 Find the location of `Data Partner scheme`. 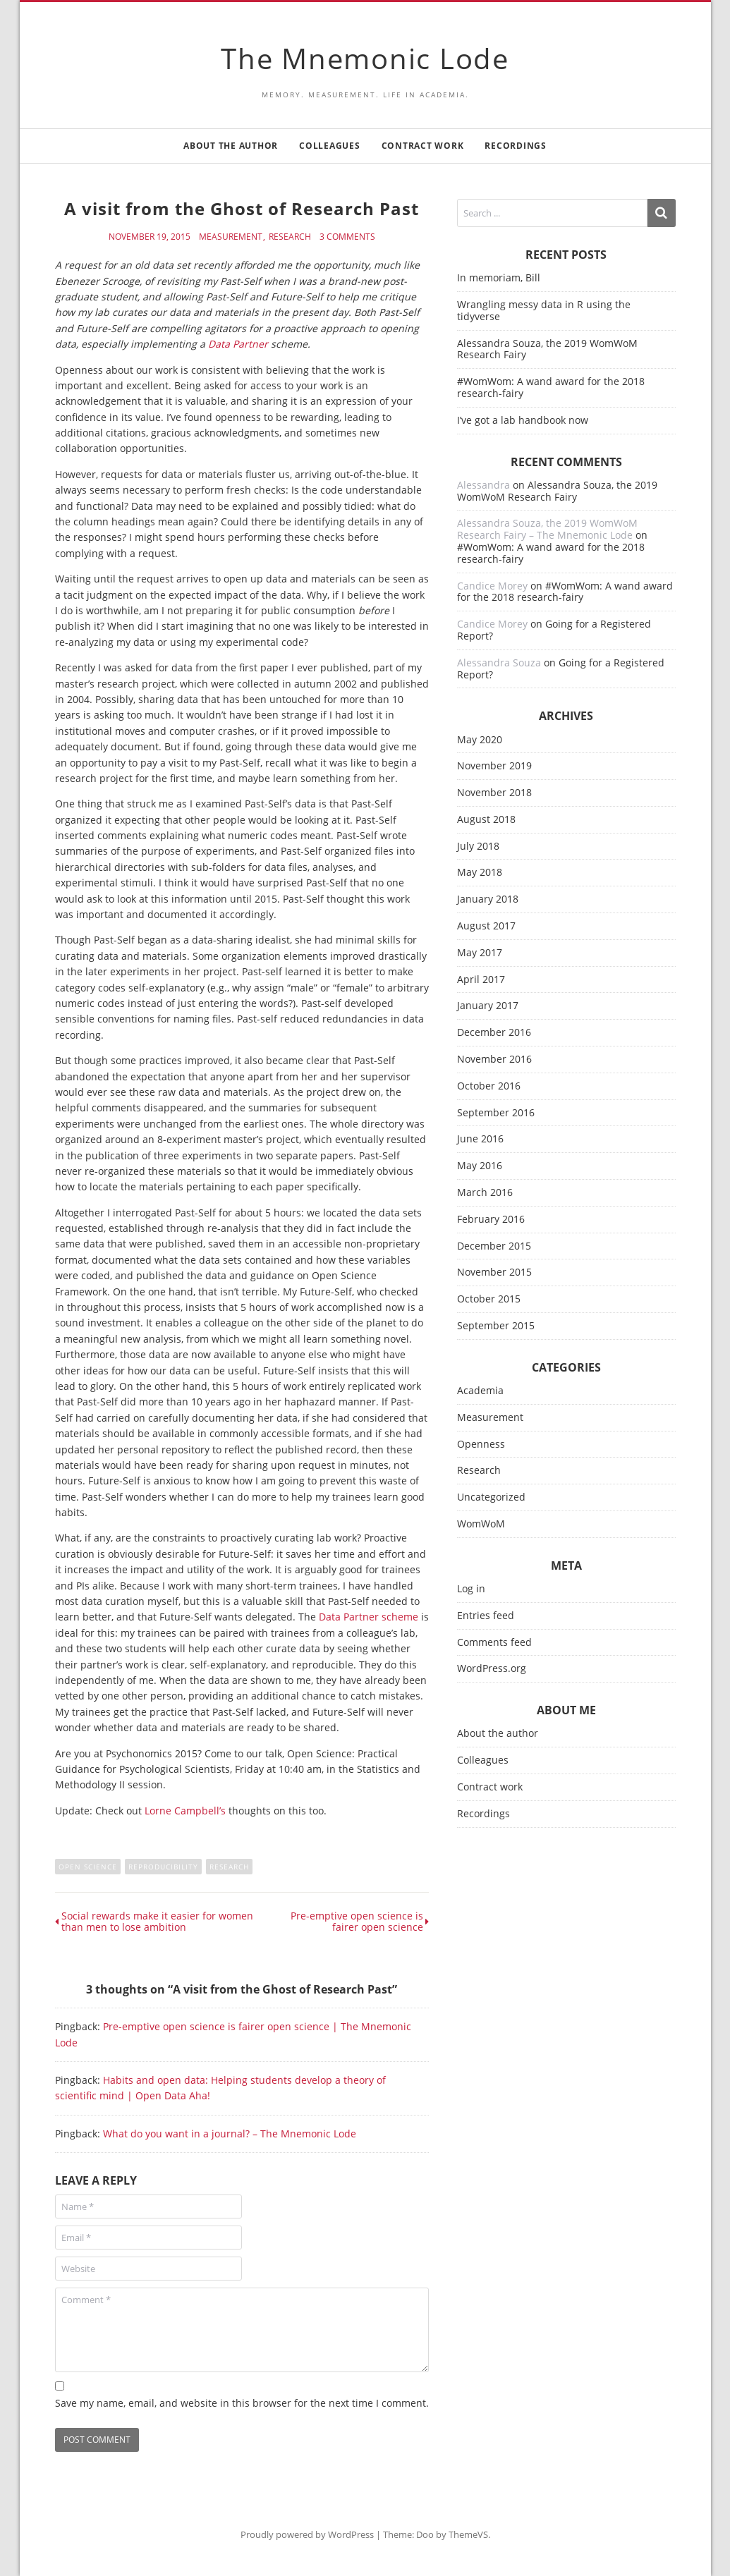

Data Partner scheme is located at coordinates (368, 1616).